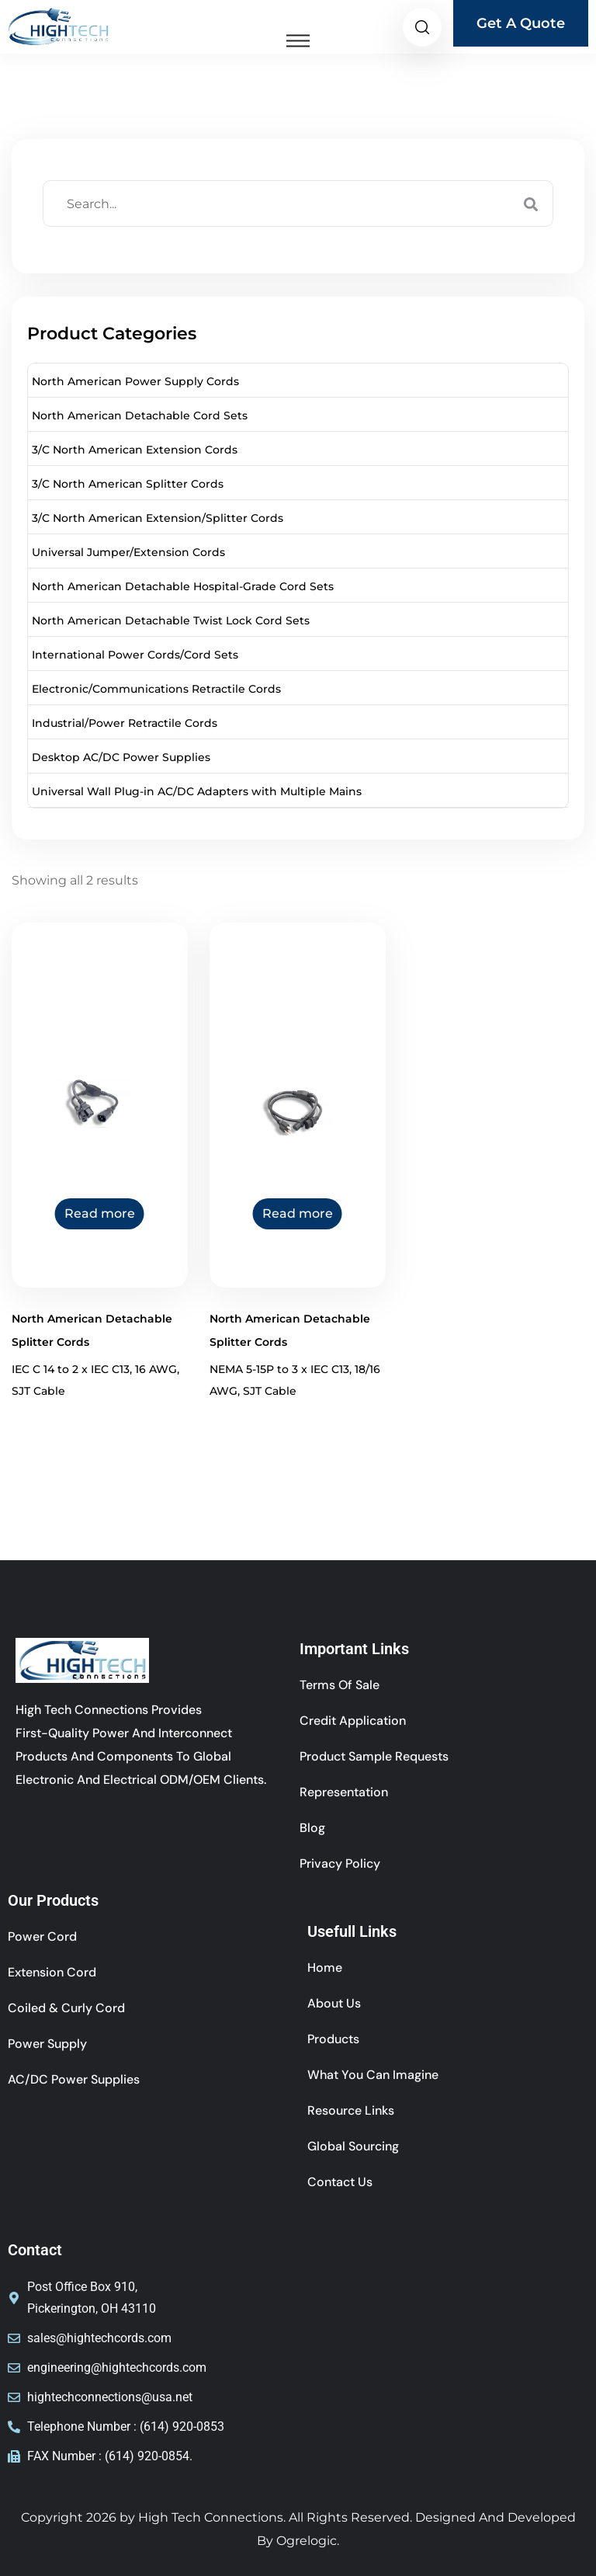  What do you see at coordinates (344, 1792) in the screenshot?
I see `Representation` at bounding box center [344, 1792].